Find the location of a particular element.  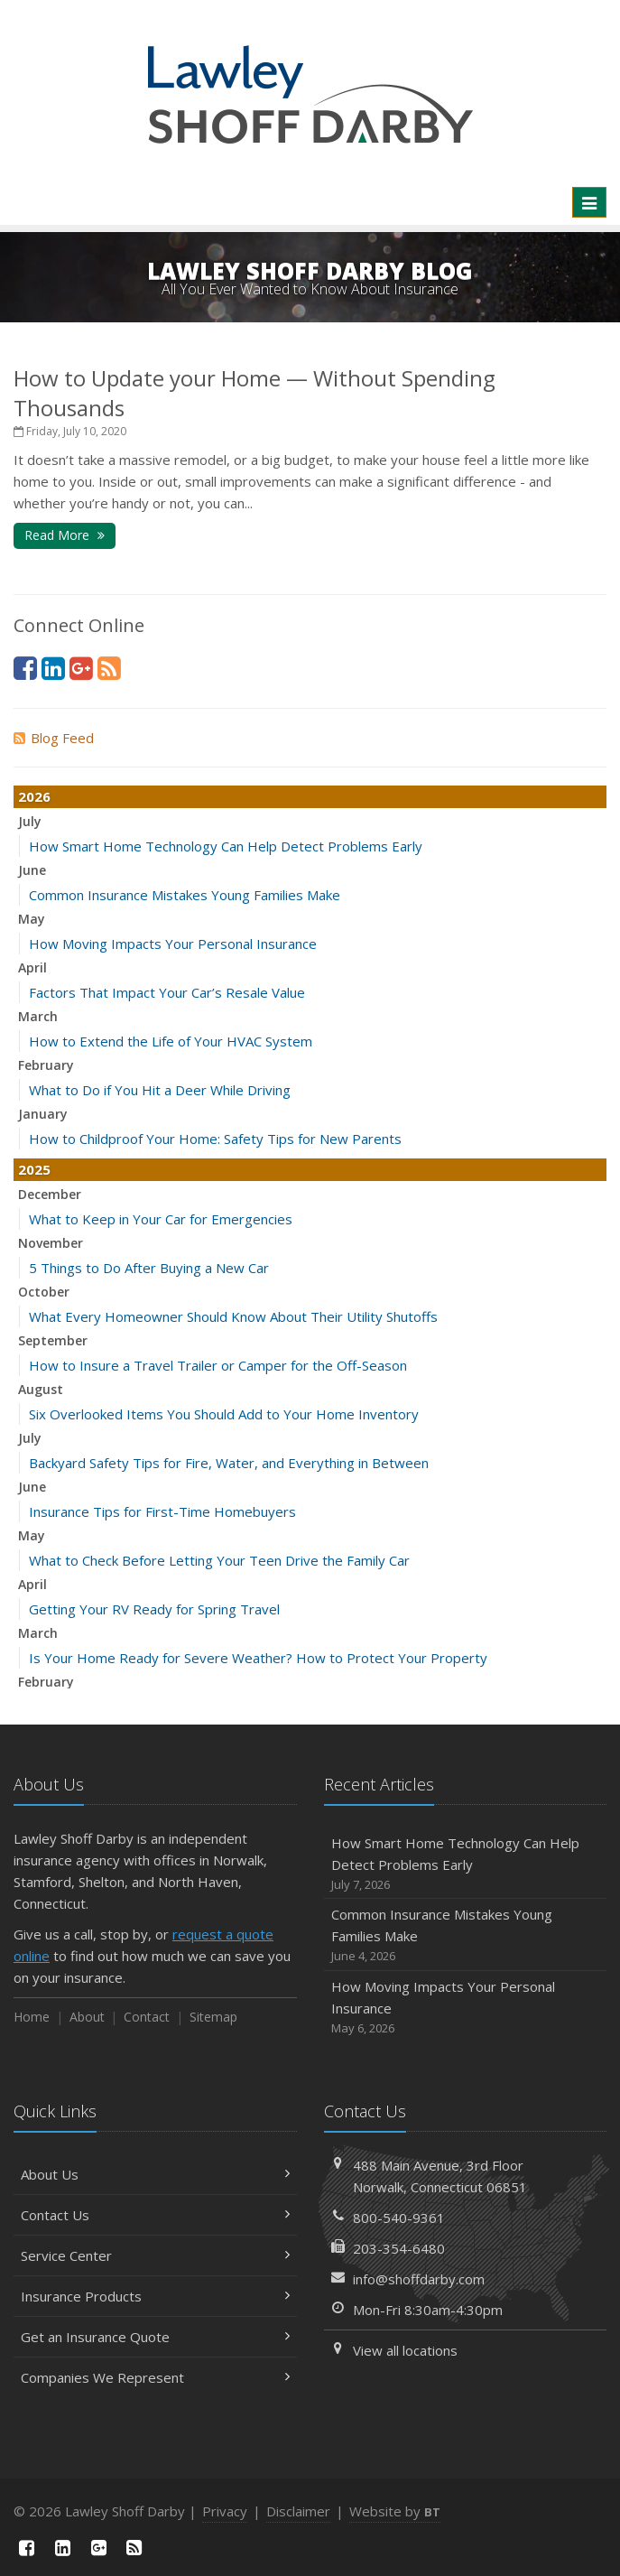

About is located at coordinates (87, 2016).